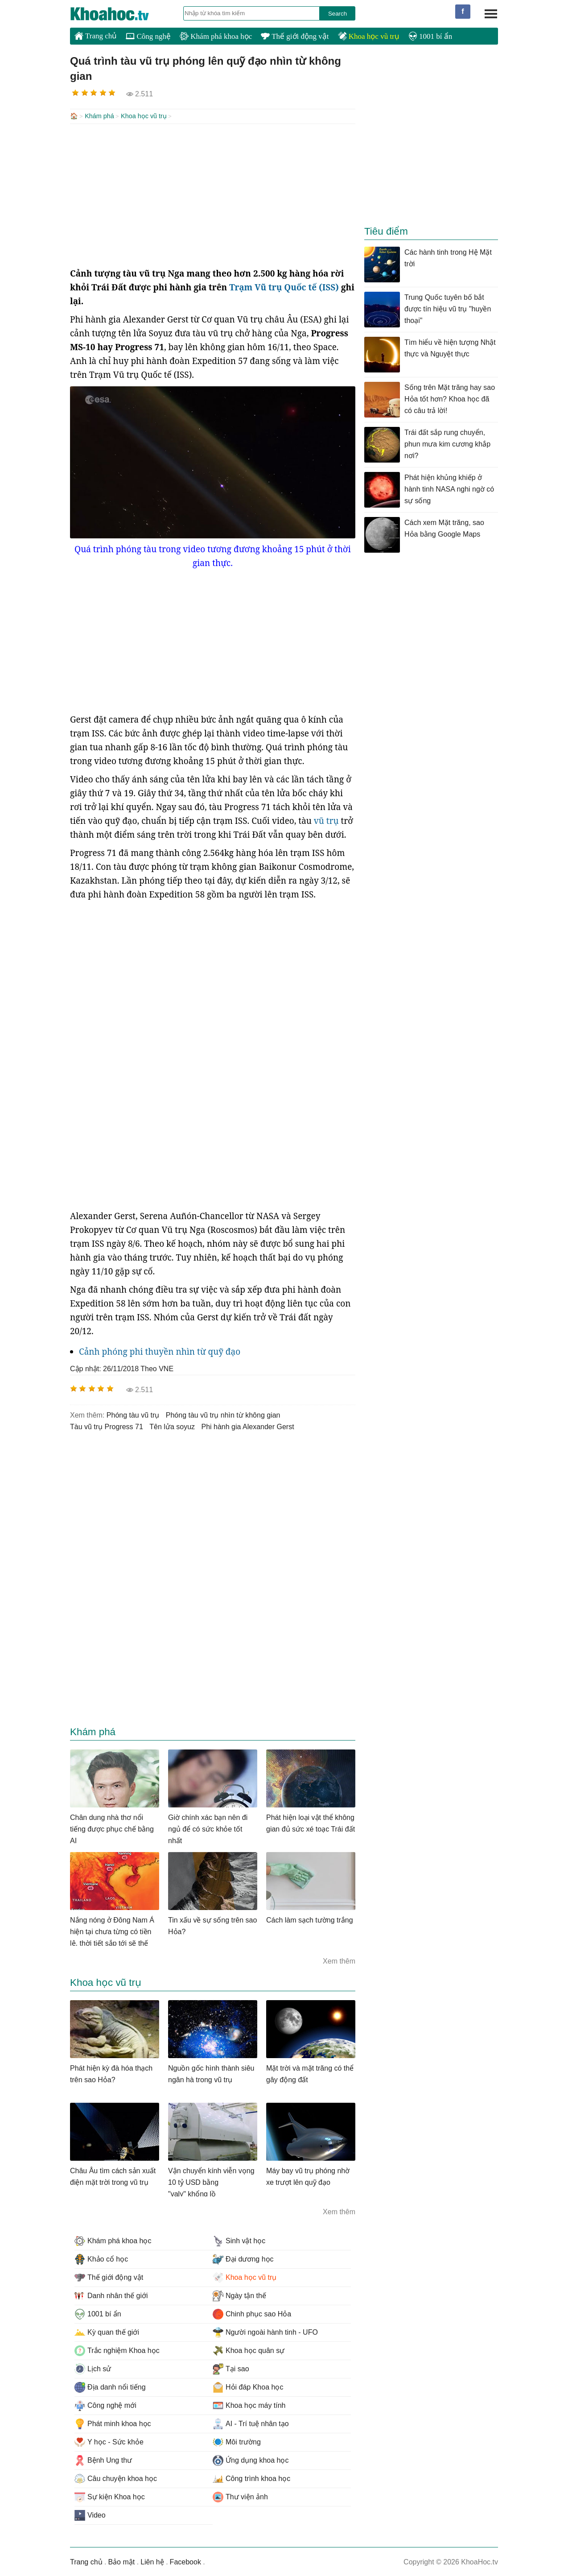  I want to click on [Advertisement], so click(212, 194).